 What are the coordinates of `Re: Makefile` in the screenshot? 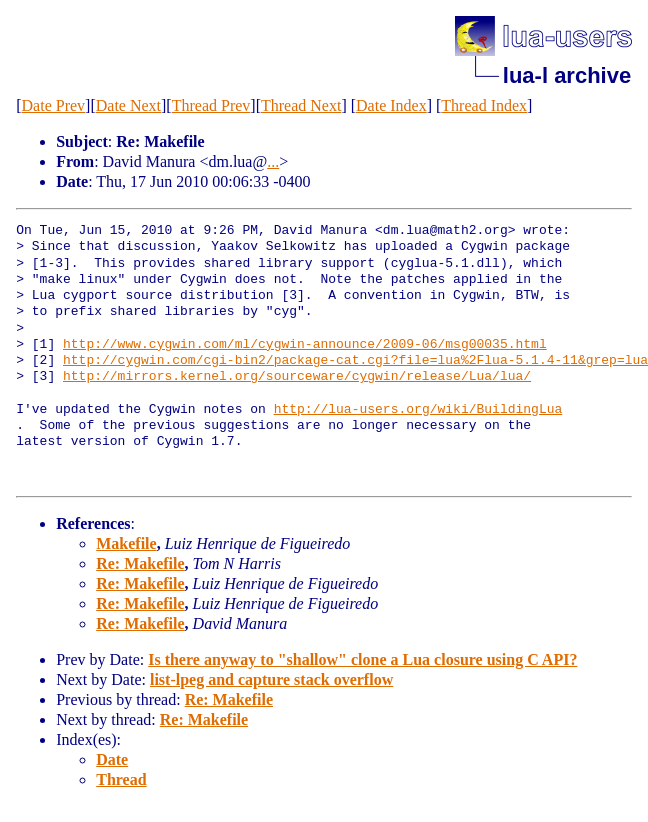 It's located at (140, 563).